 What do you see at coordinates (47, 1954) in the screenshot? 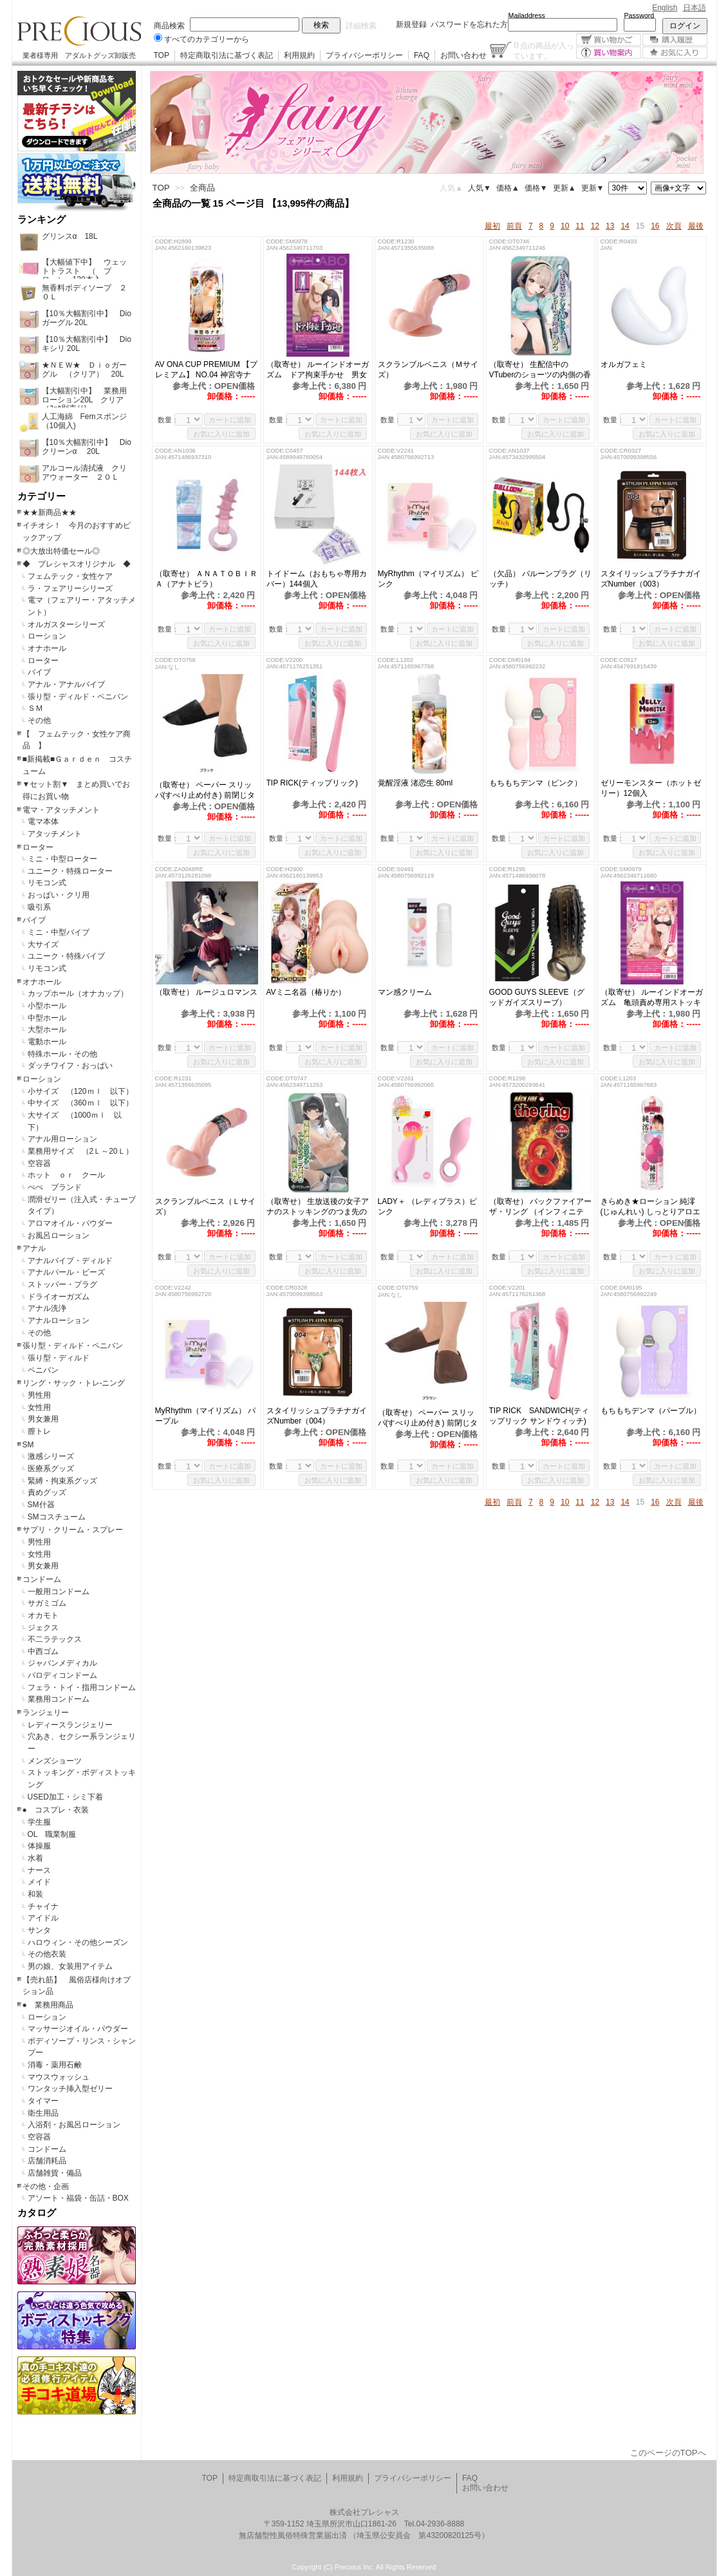
I see `その他衣装` at bounding box center [47, 1954].